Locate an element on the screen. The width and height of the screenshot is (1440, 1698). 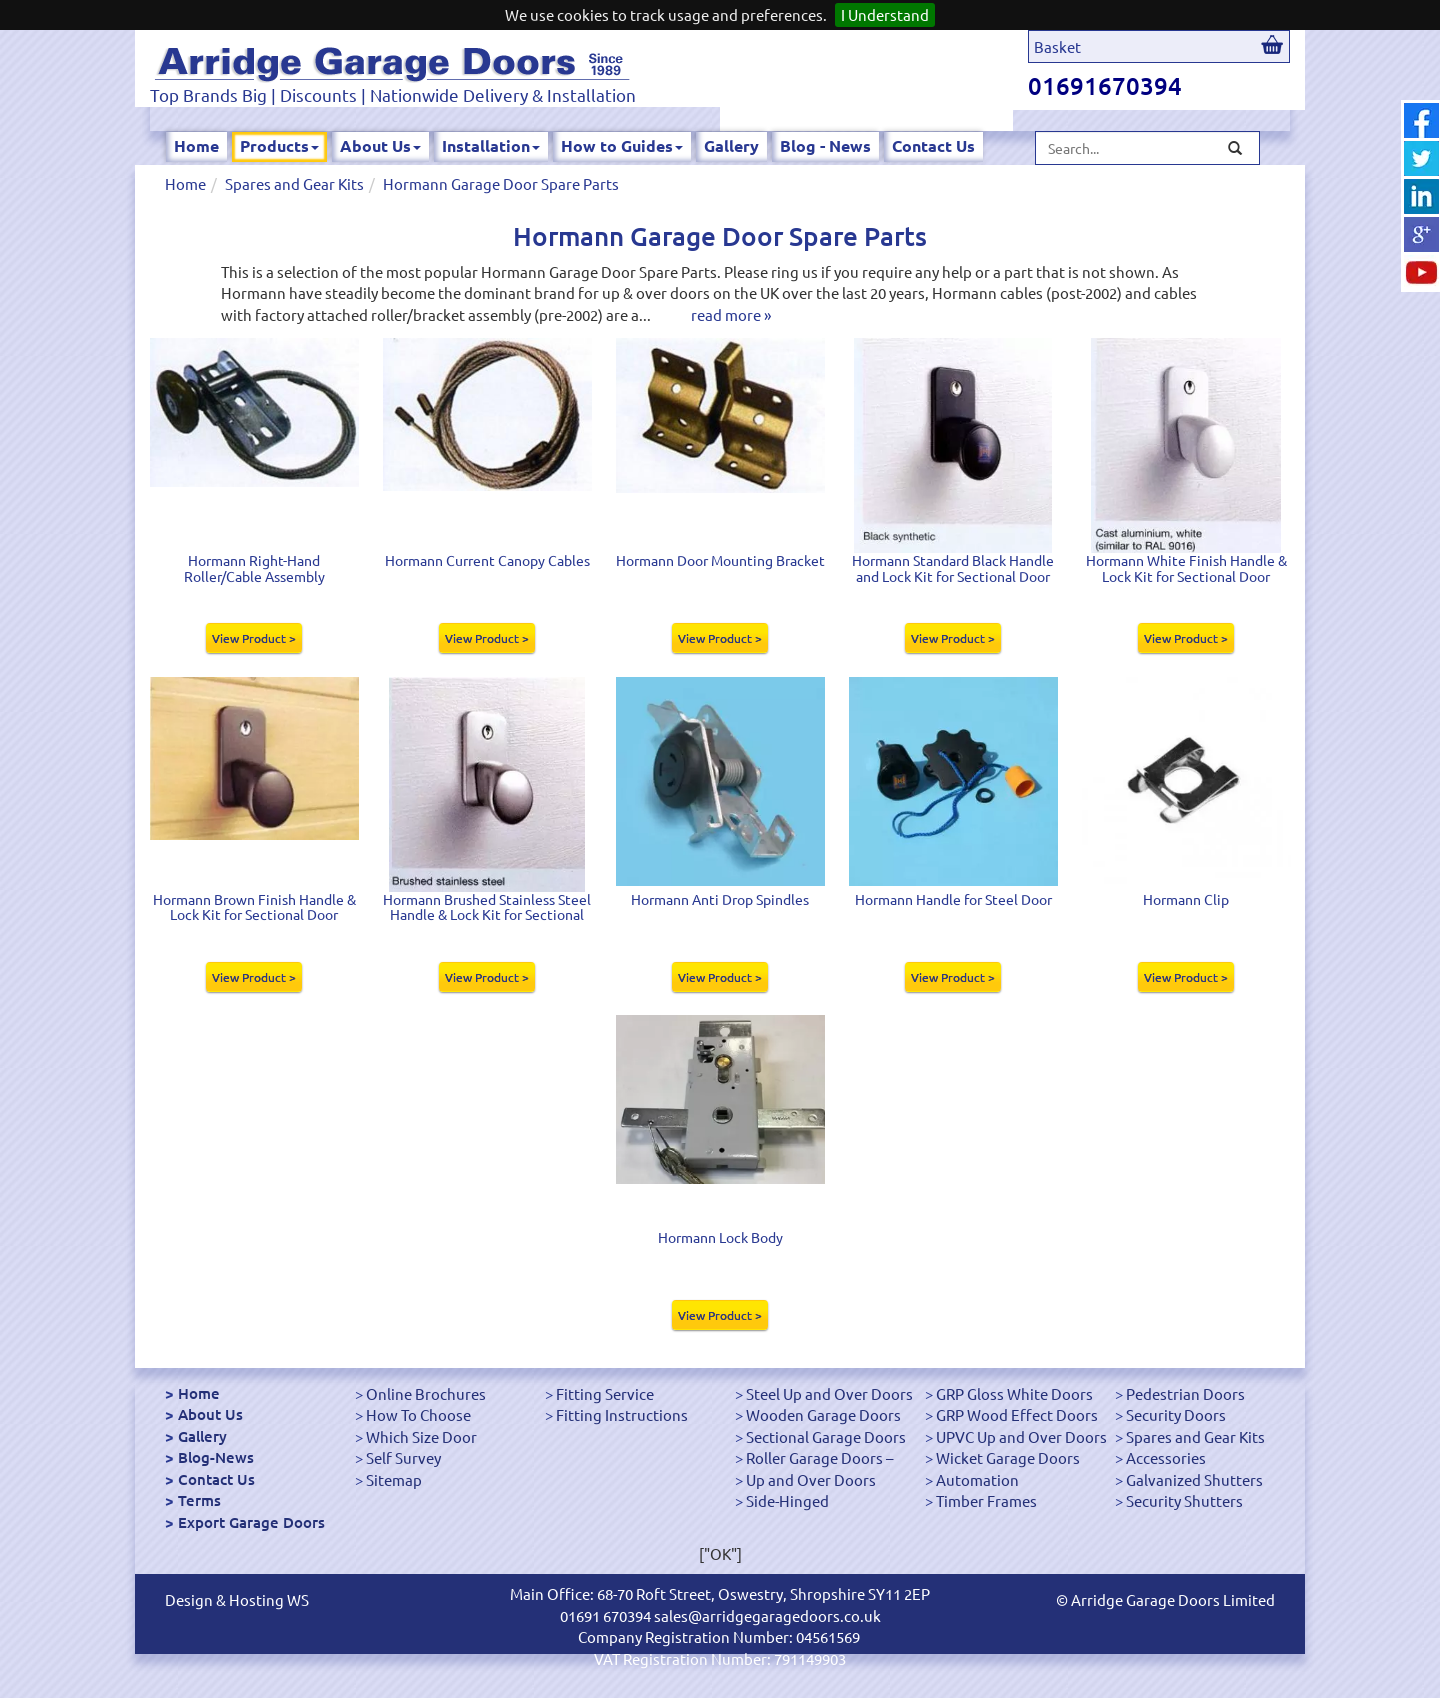
Hormann Standard Black Handle and Lock Kit for Sectional Door is located at coordinates (953, 567).